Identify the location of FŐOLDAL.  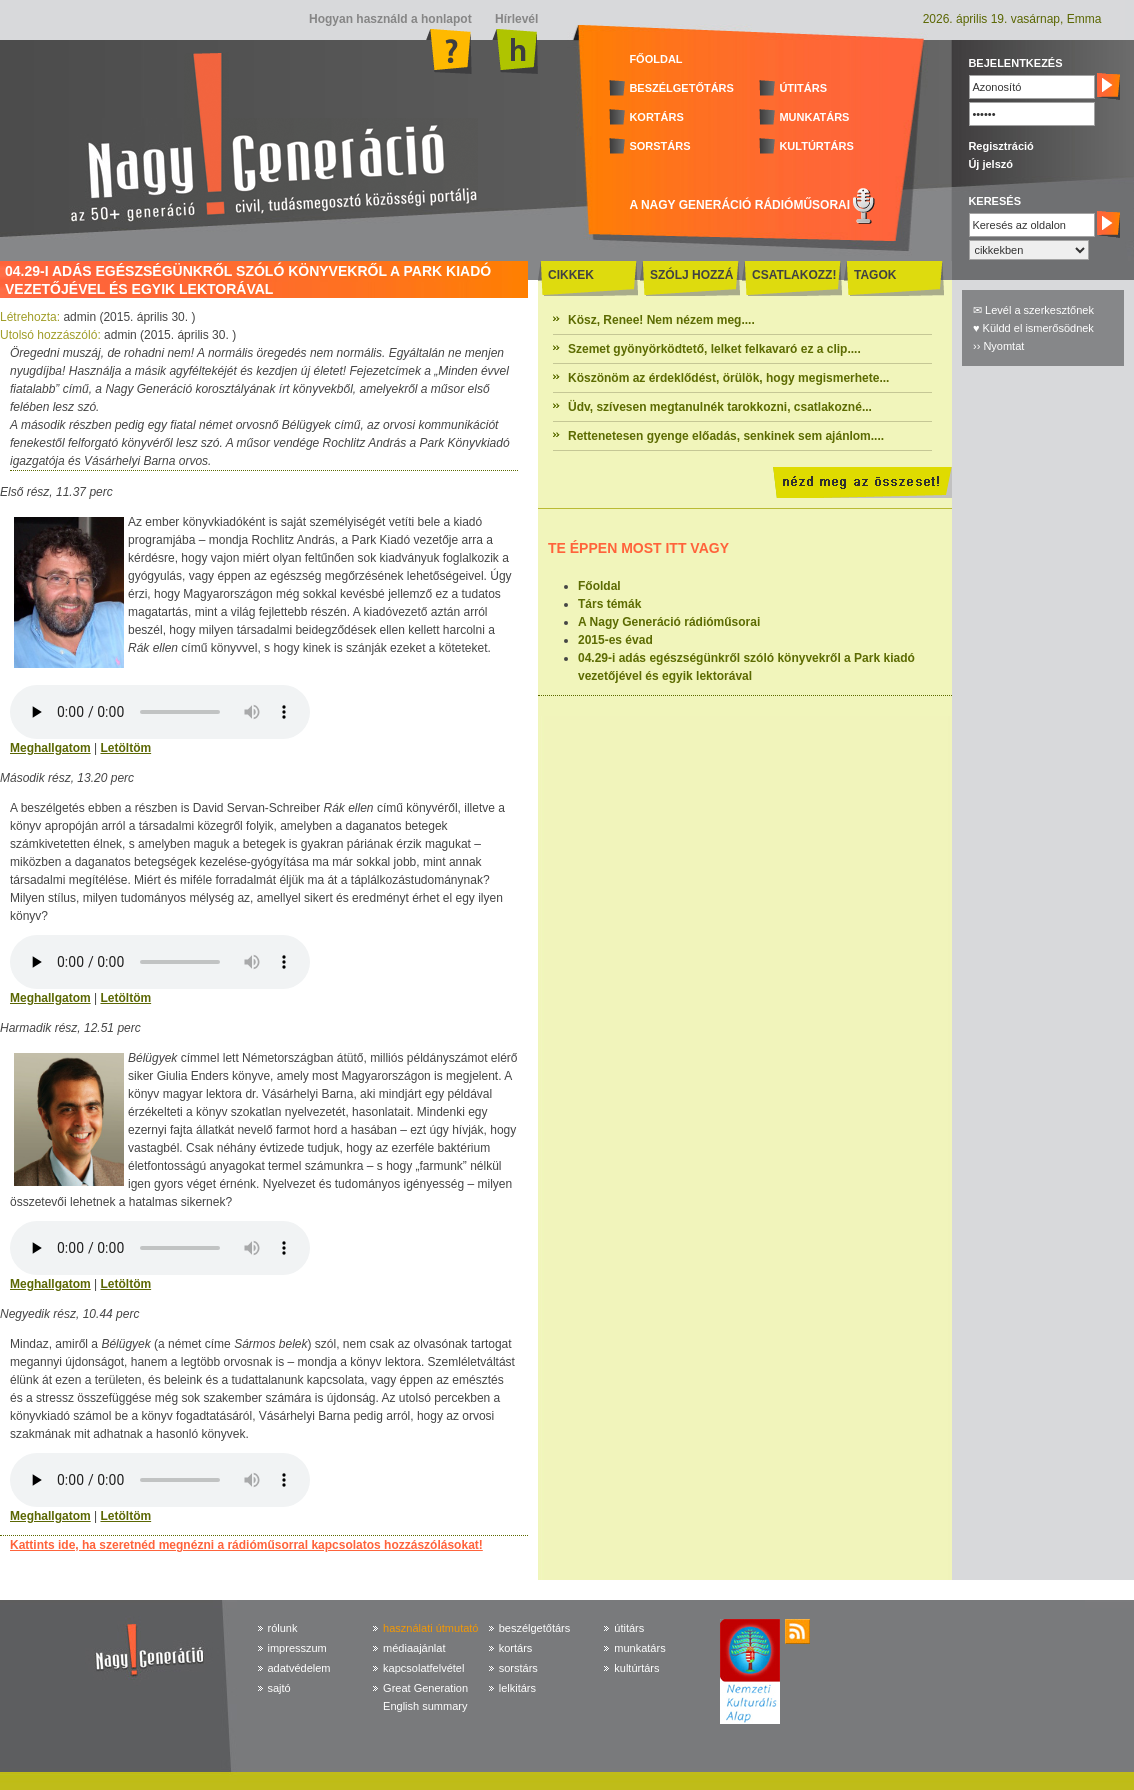
(655, 59).